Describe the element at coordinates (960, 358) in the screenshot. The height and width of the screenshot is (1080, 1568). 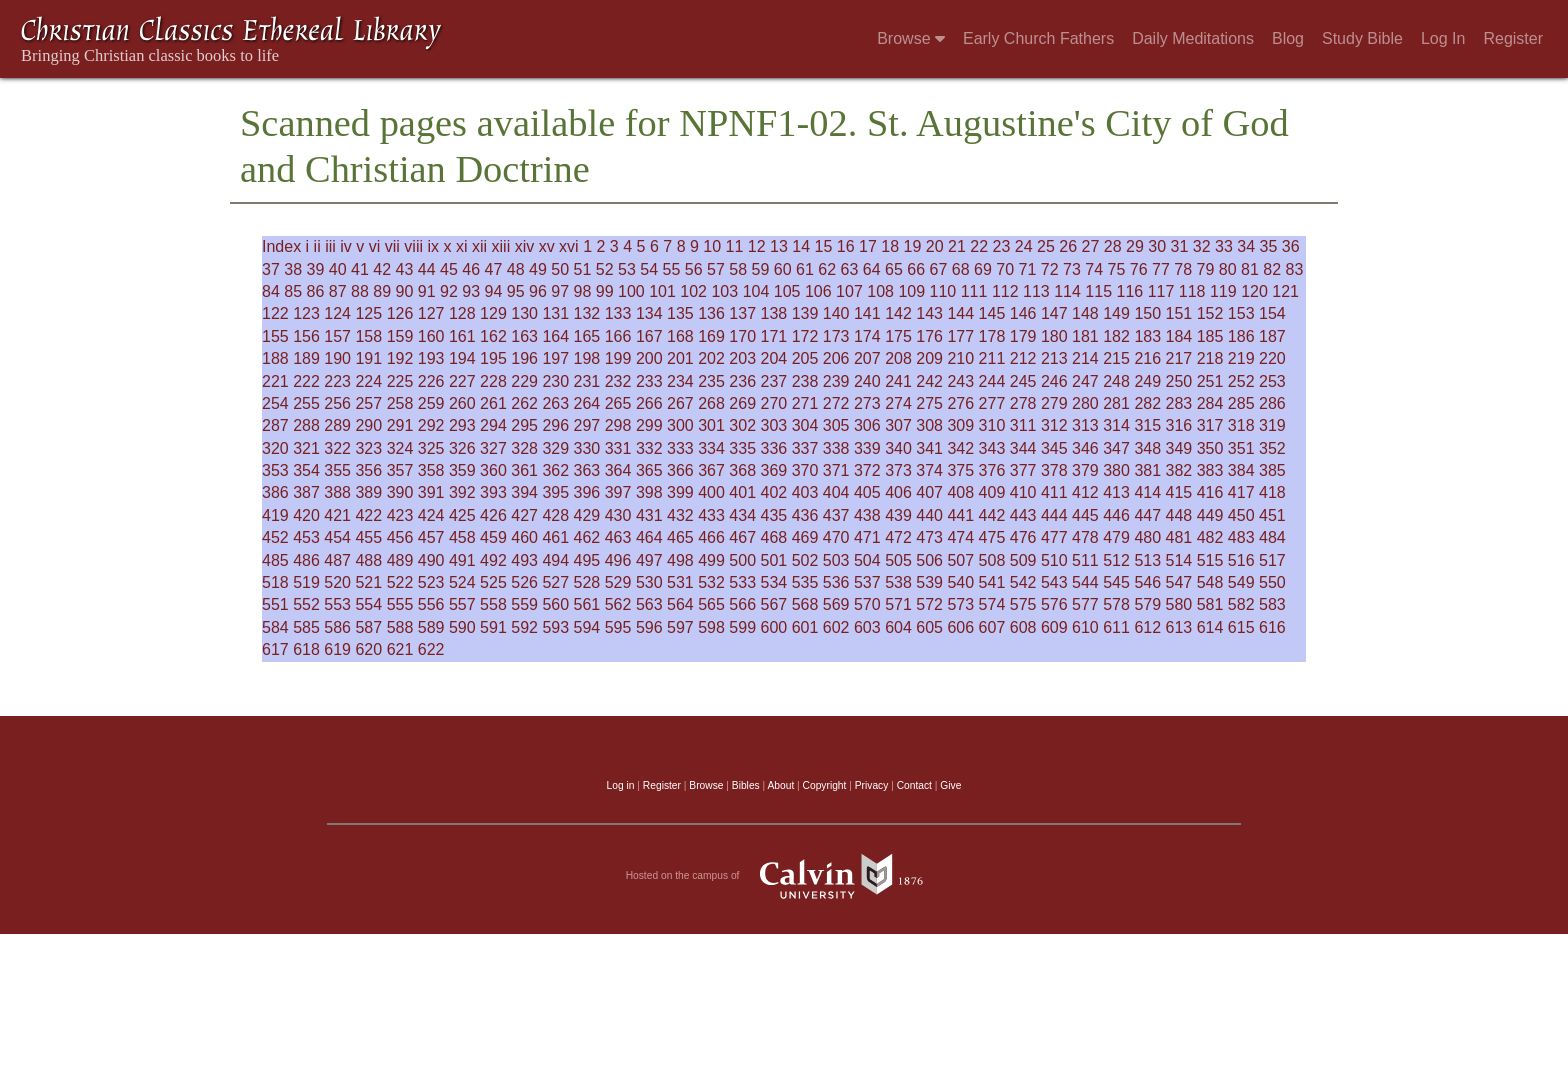
I see `210` at that location.